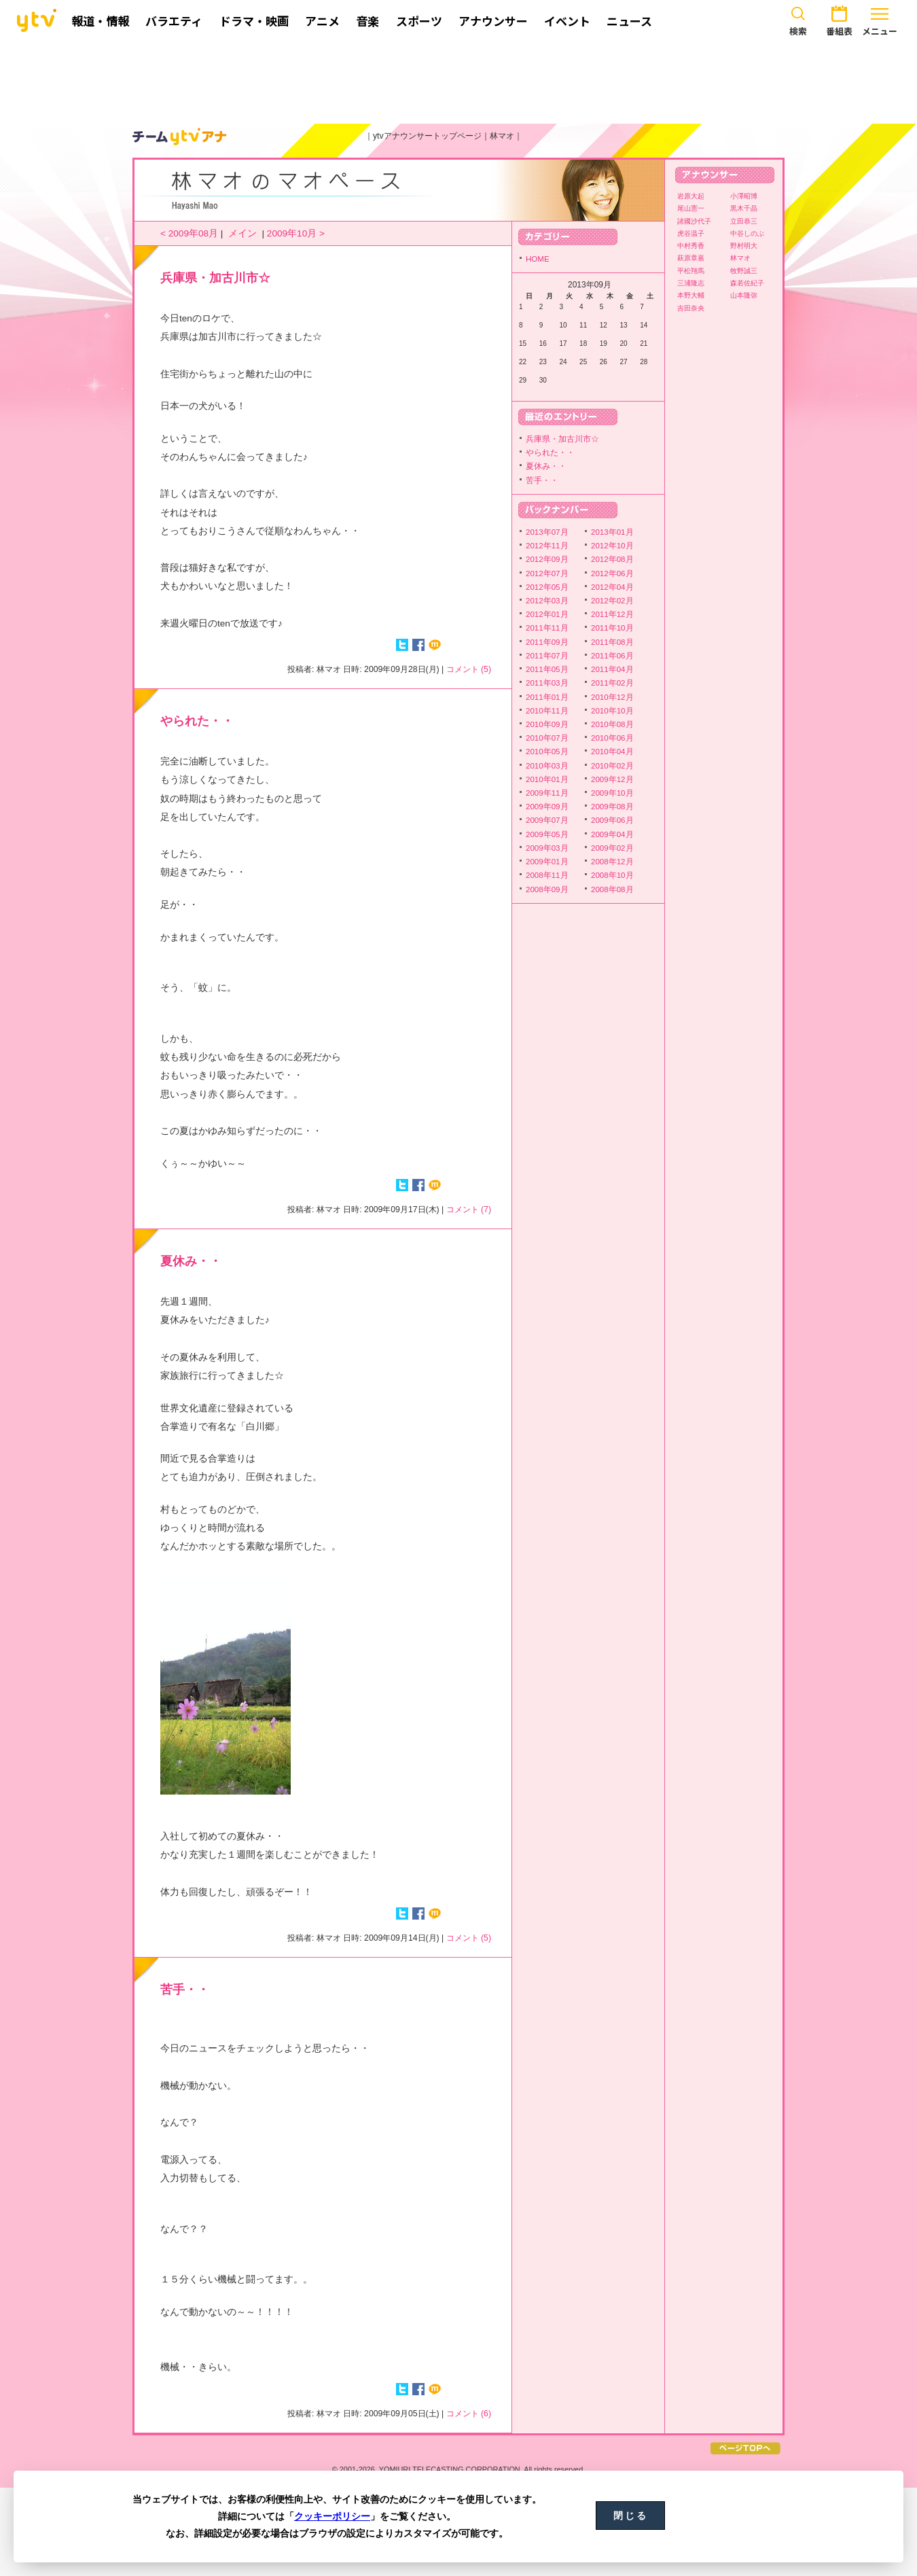  What do you see at coordinates (690, 196) in the screenshot?
I see `岩原大起` at bounding box center [690, 196].